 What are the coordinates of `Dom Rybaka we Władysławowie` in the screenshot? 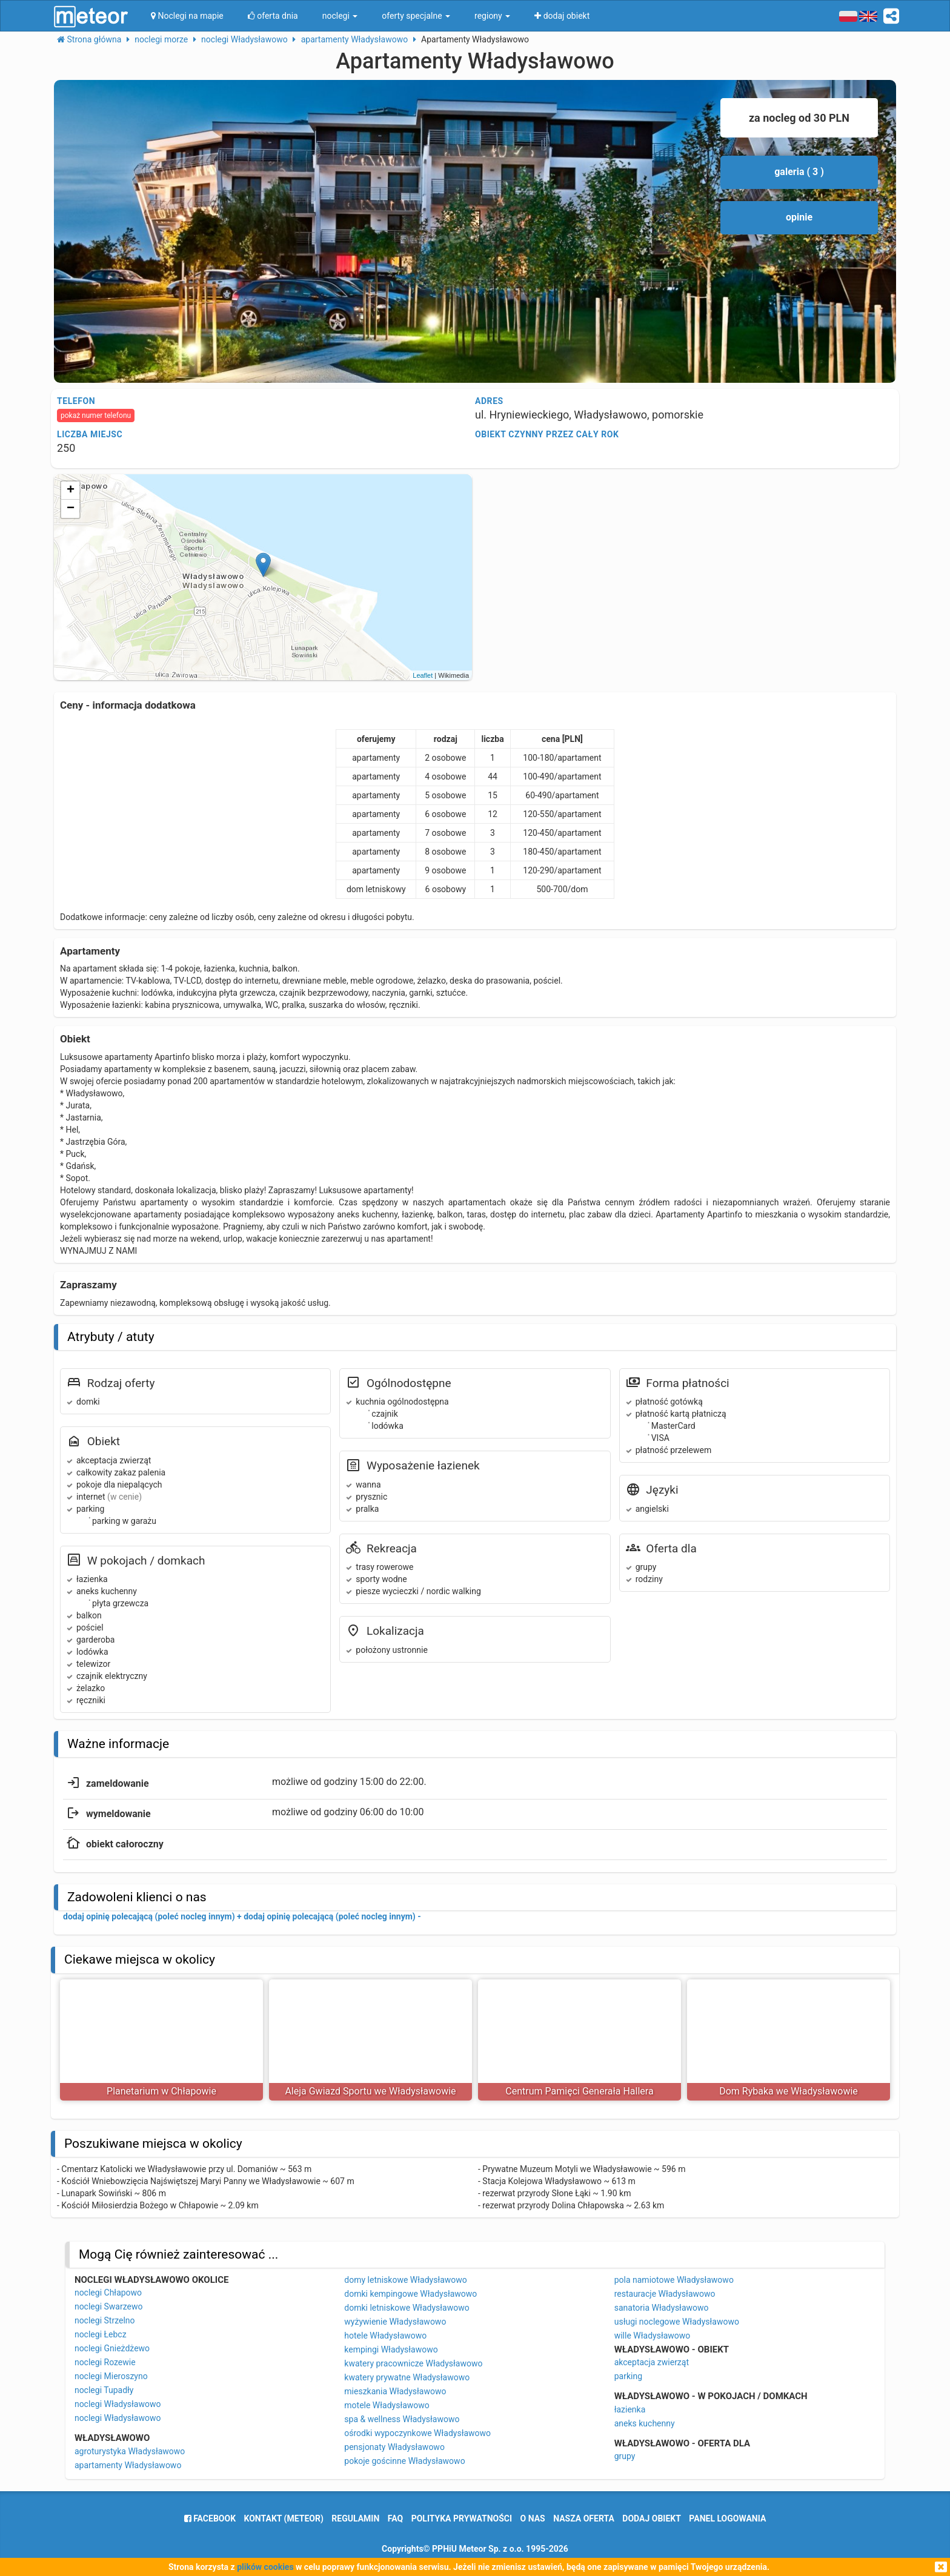 It's located at (788, 2091).